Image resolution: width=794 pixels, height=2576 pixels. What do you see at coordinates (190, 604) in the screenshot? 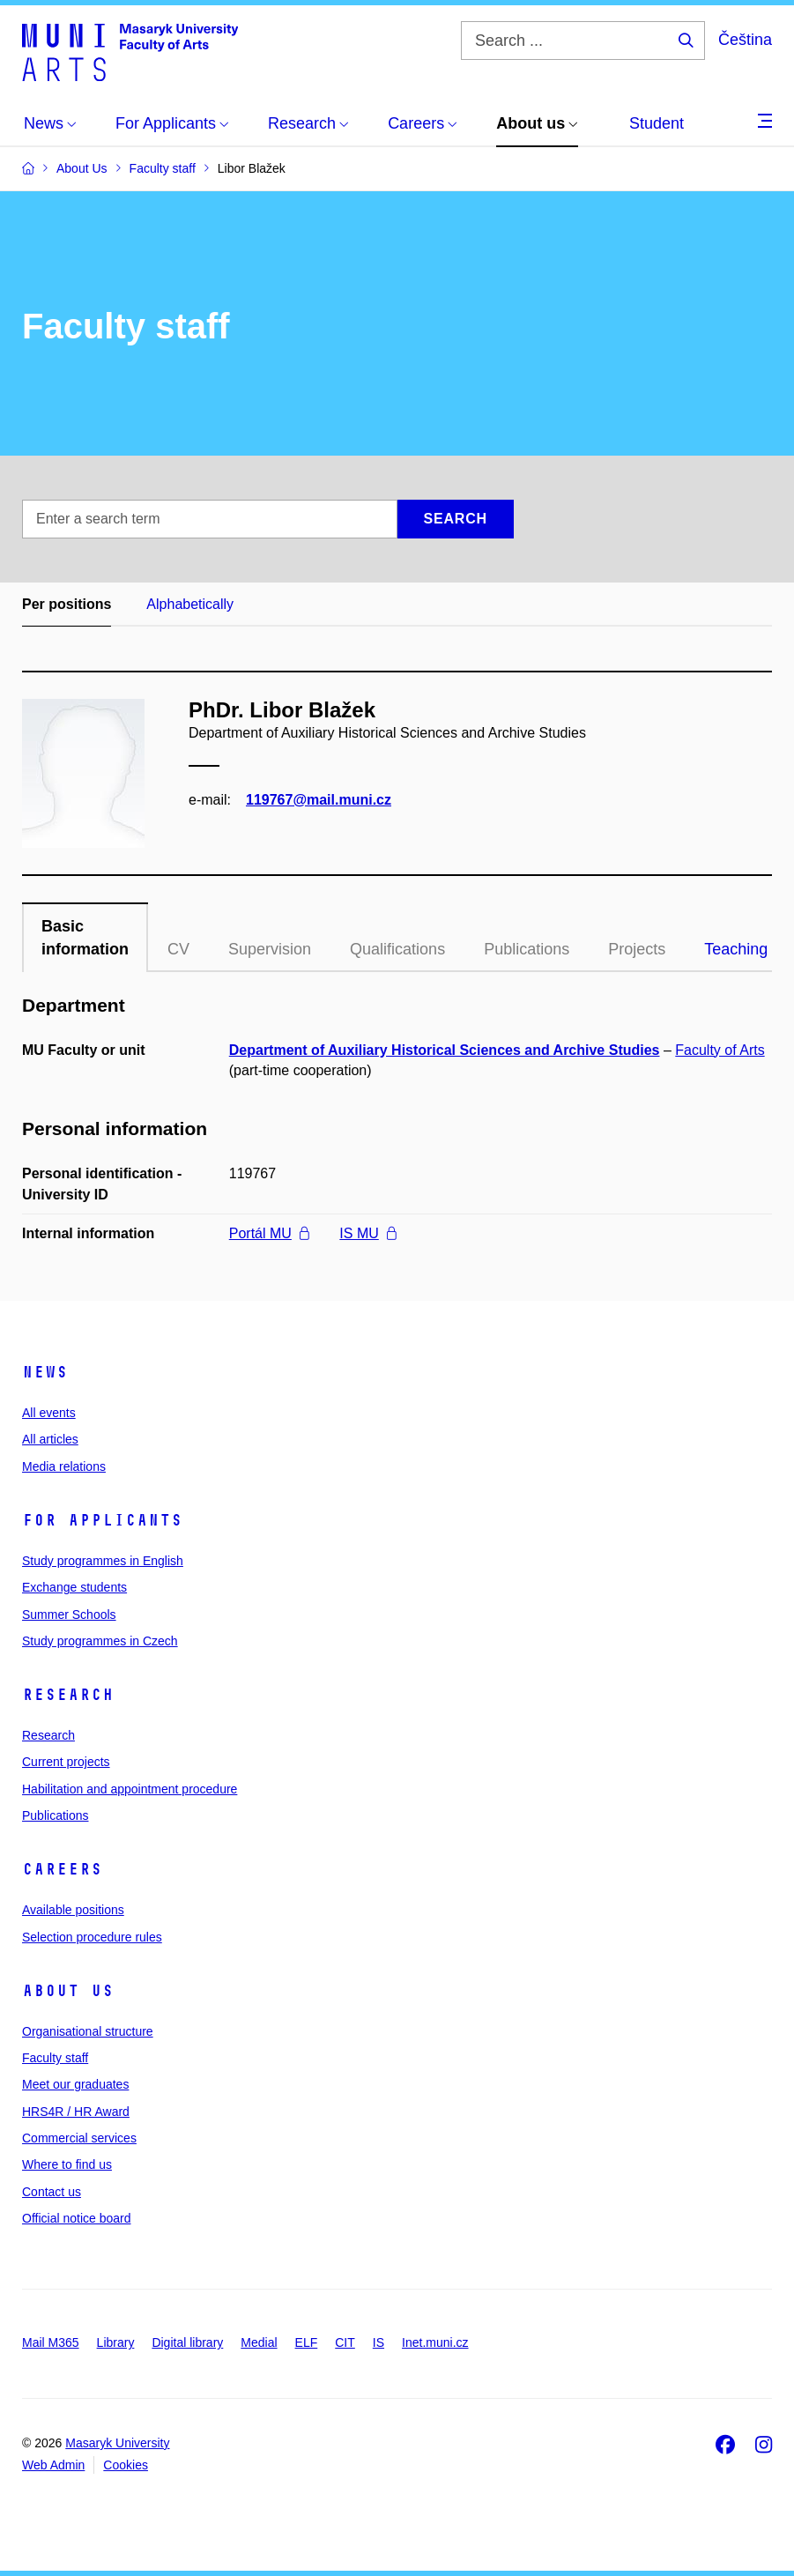
I see `Alphabetically` at bounding box center [190, 604].